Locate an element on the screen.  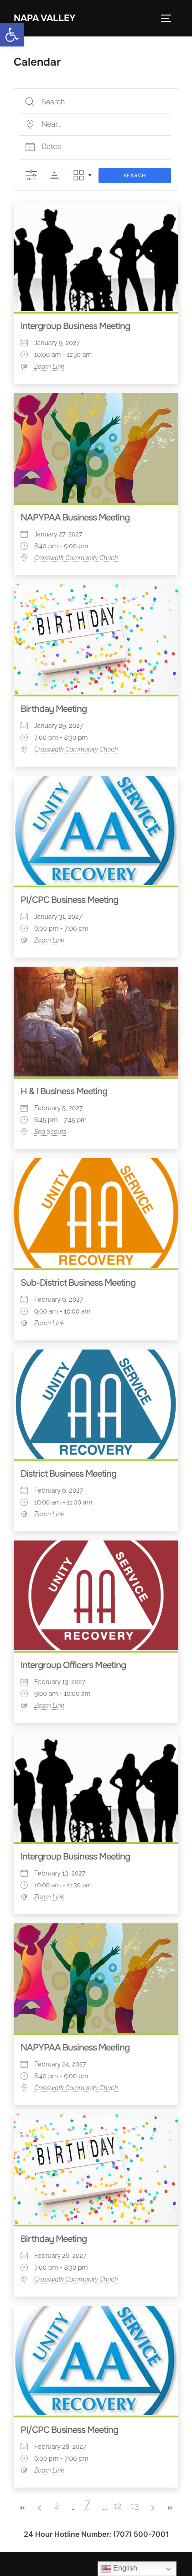
Zoom Link [link] is located at coordinates (49, 366).